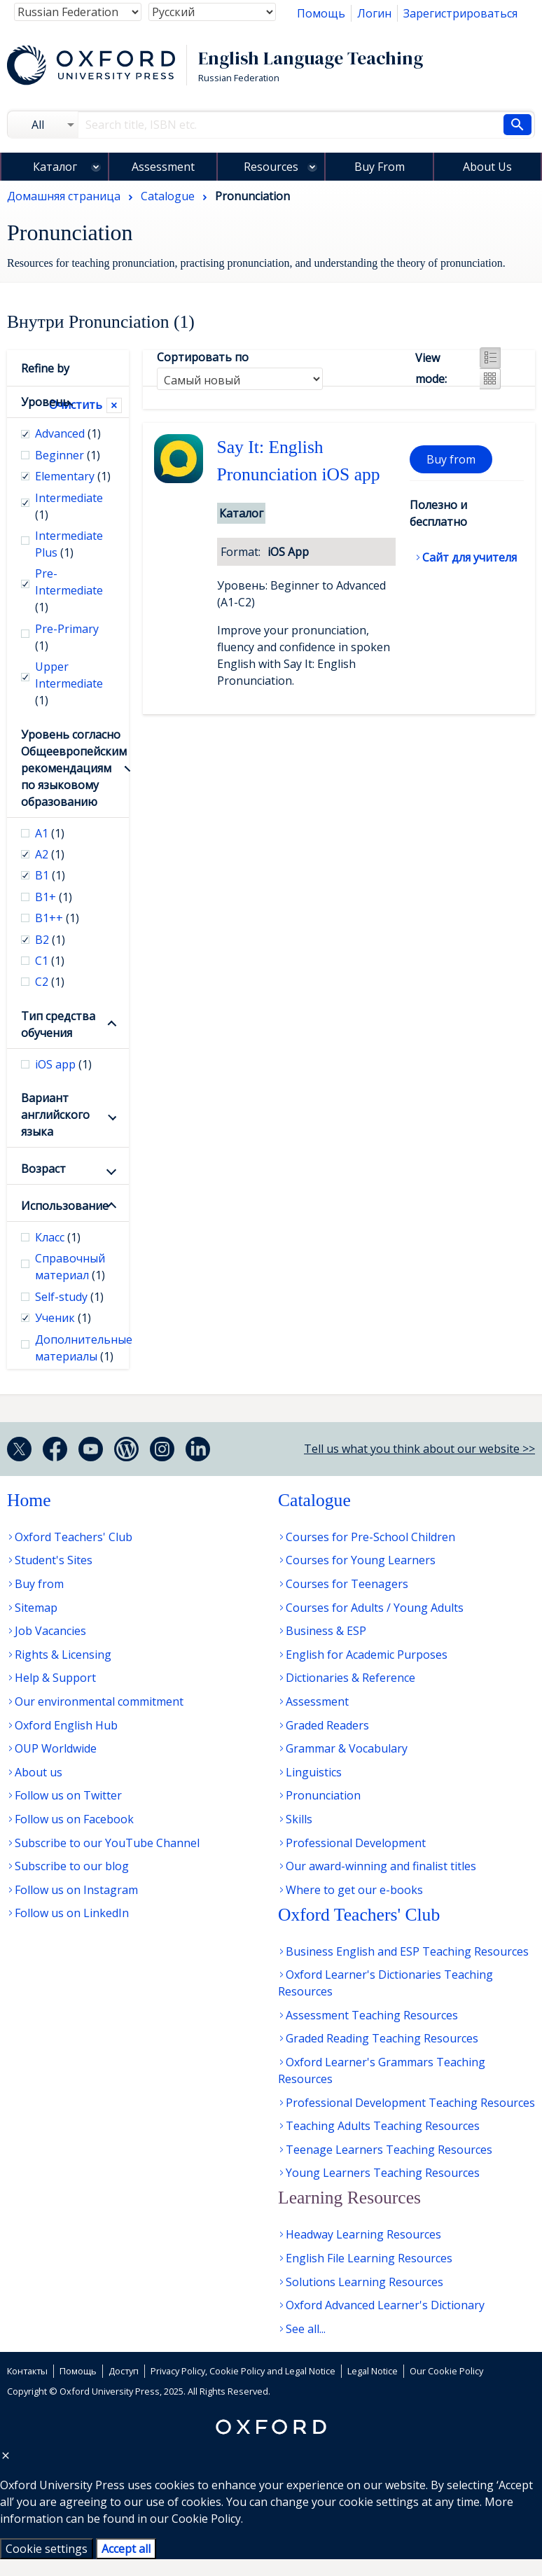  I want to click on Сортировать по, so click(203, 357).